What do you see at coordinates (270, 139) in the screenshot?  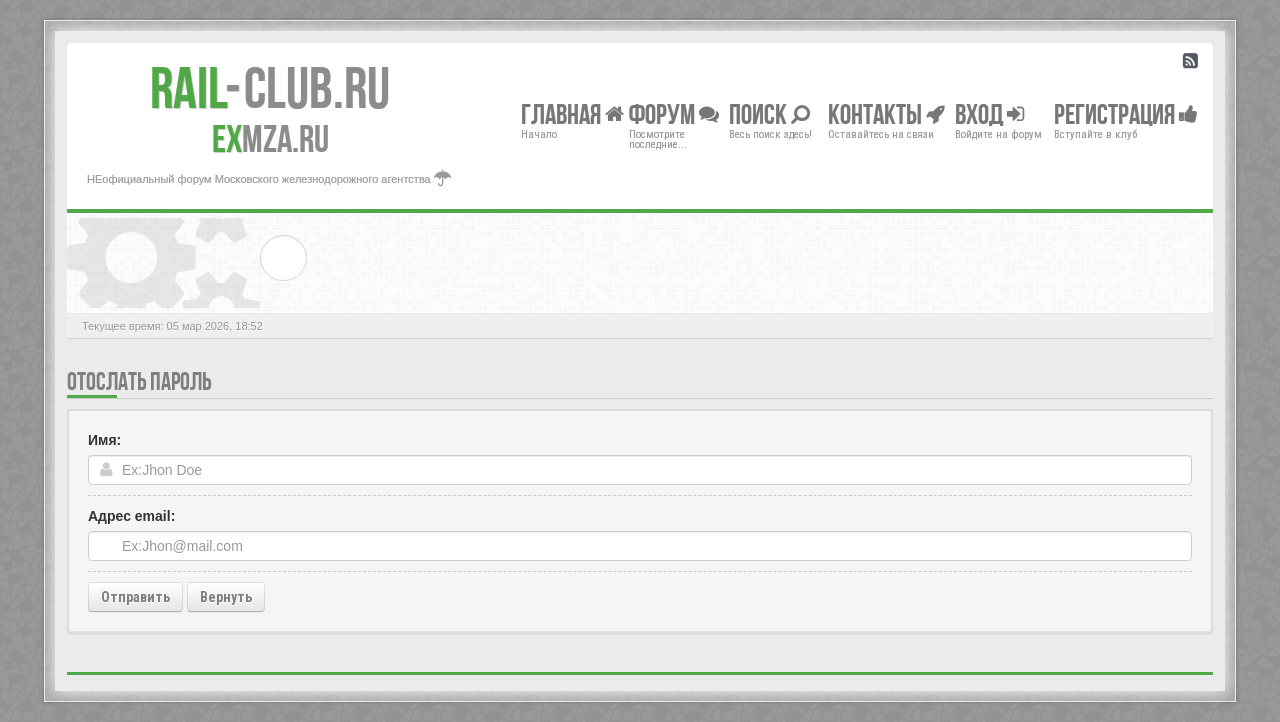 I see `MZA.RU` at bounding box center [270, 139].